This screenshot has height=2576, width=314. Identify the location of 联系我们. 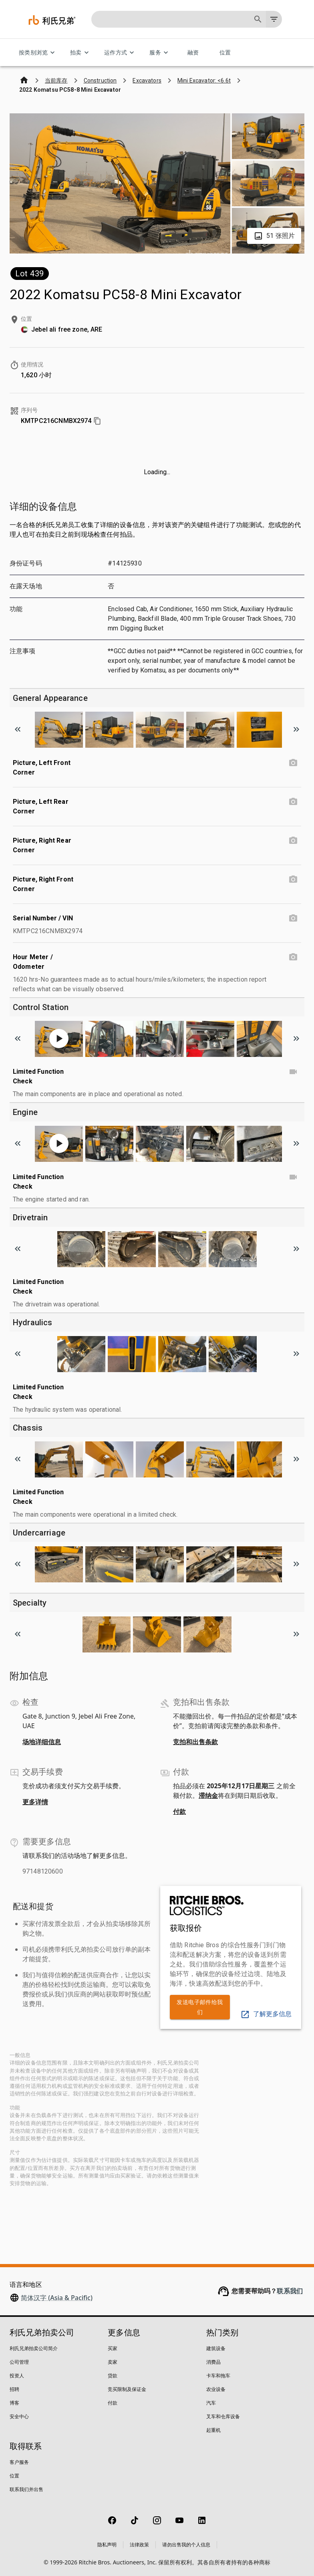
(290, 2291).